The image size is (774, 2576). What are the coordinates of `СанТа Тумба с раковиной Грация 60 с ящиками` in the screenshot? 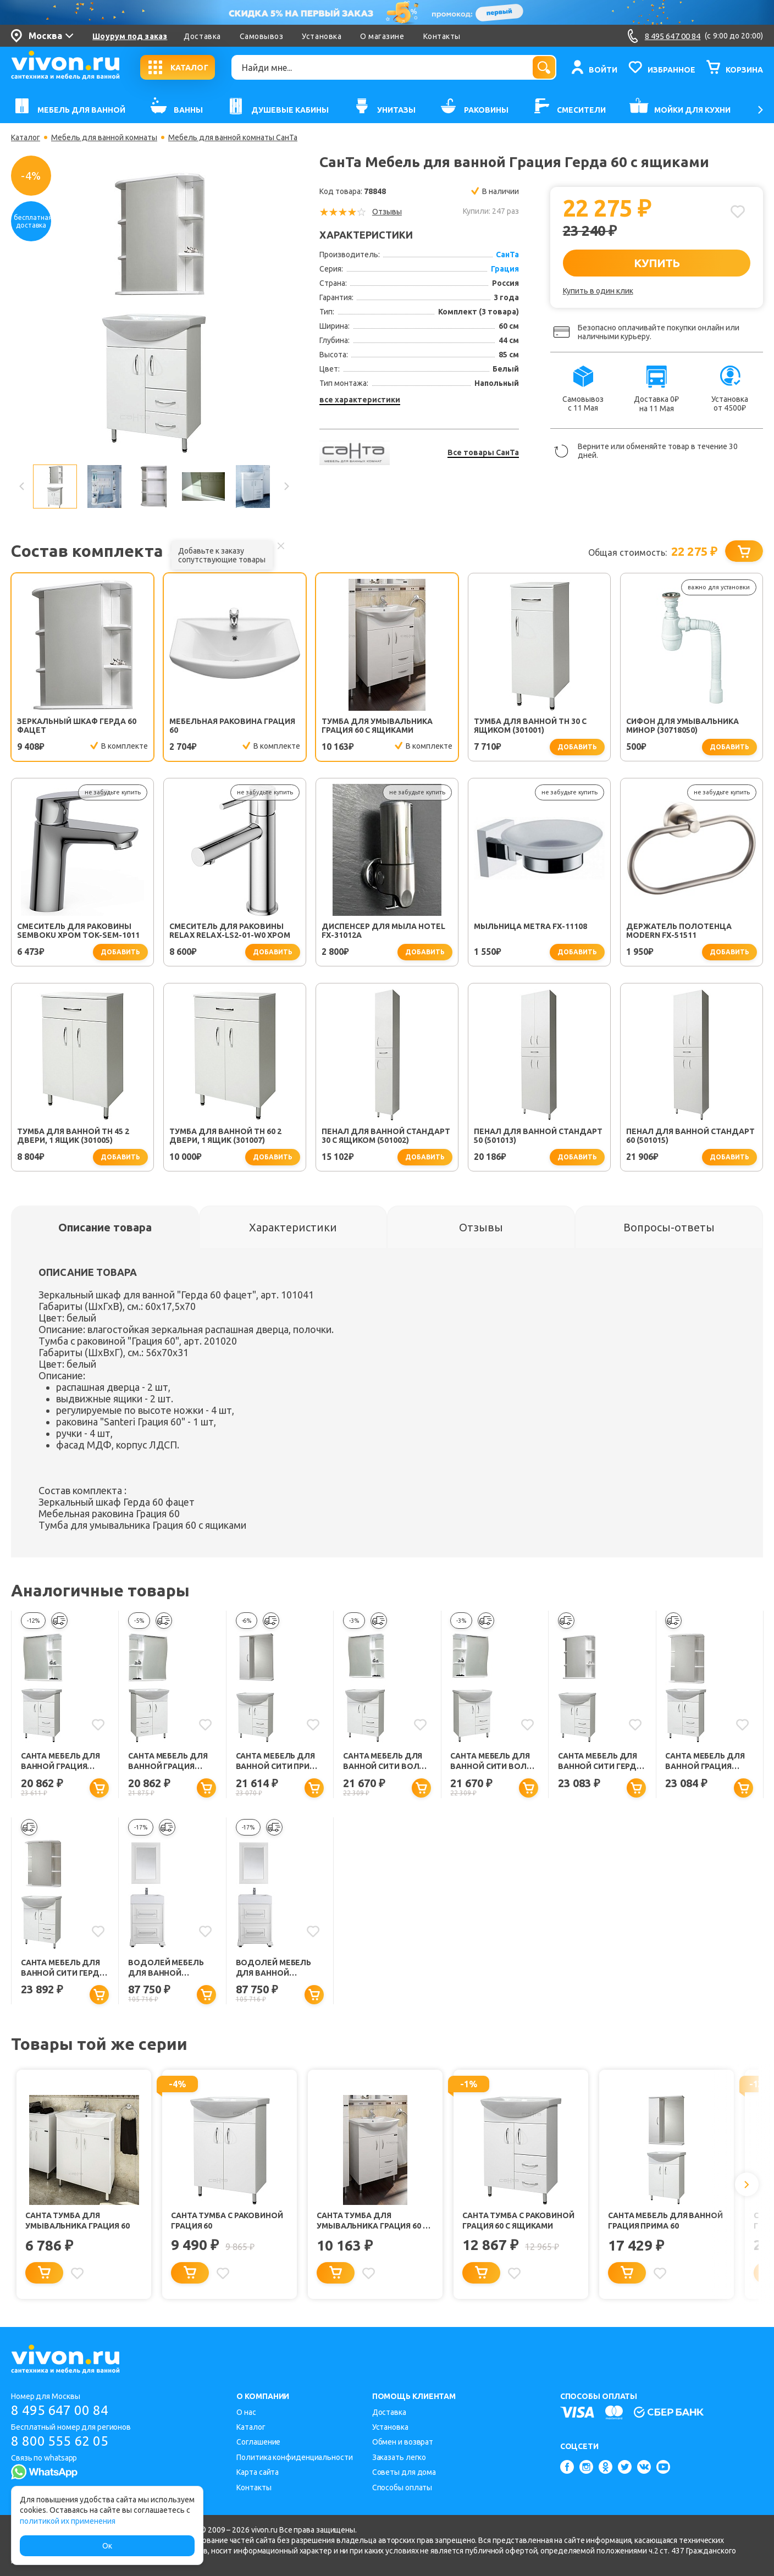 It's located at (518, 2220).